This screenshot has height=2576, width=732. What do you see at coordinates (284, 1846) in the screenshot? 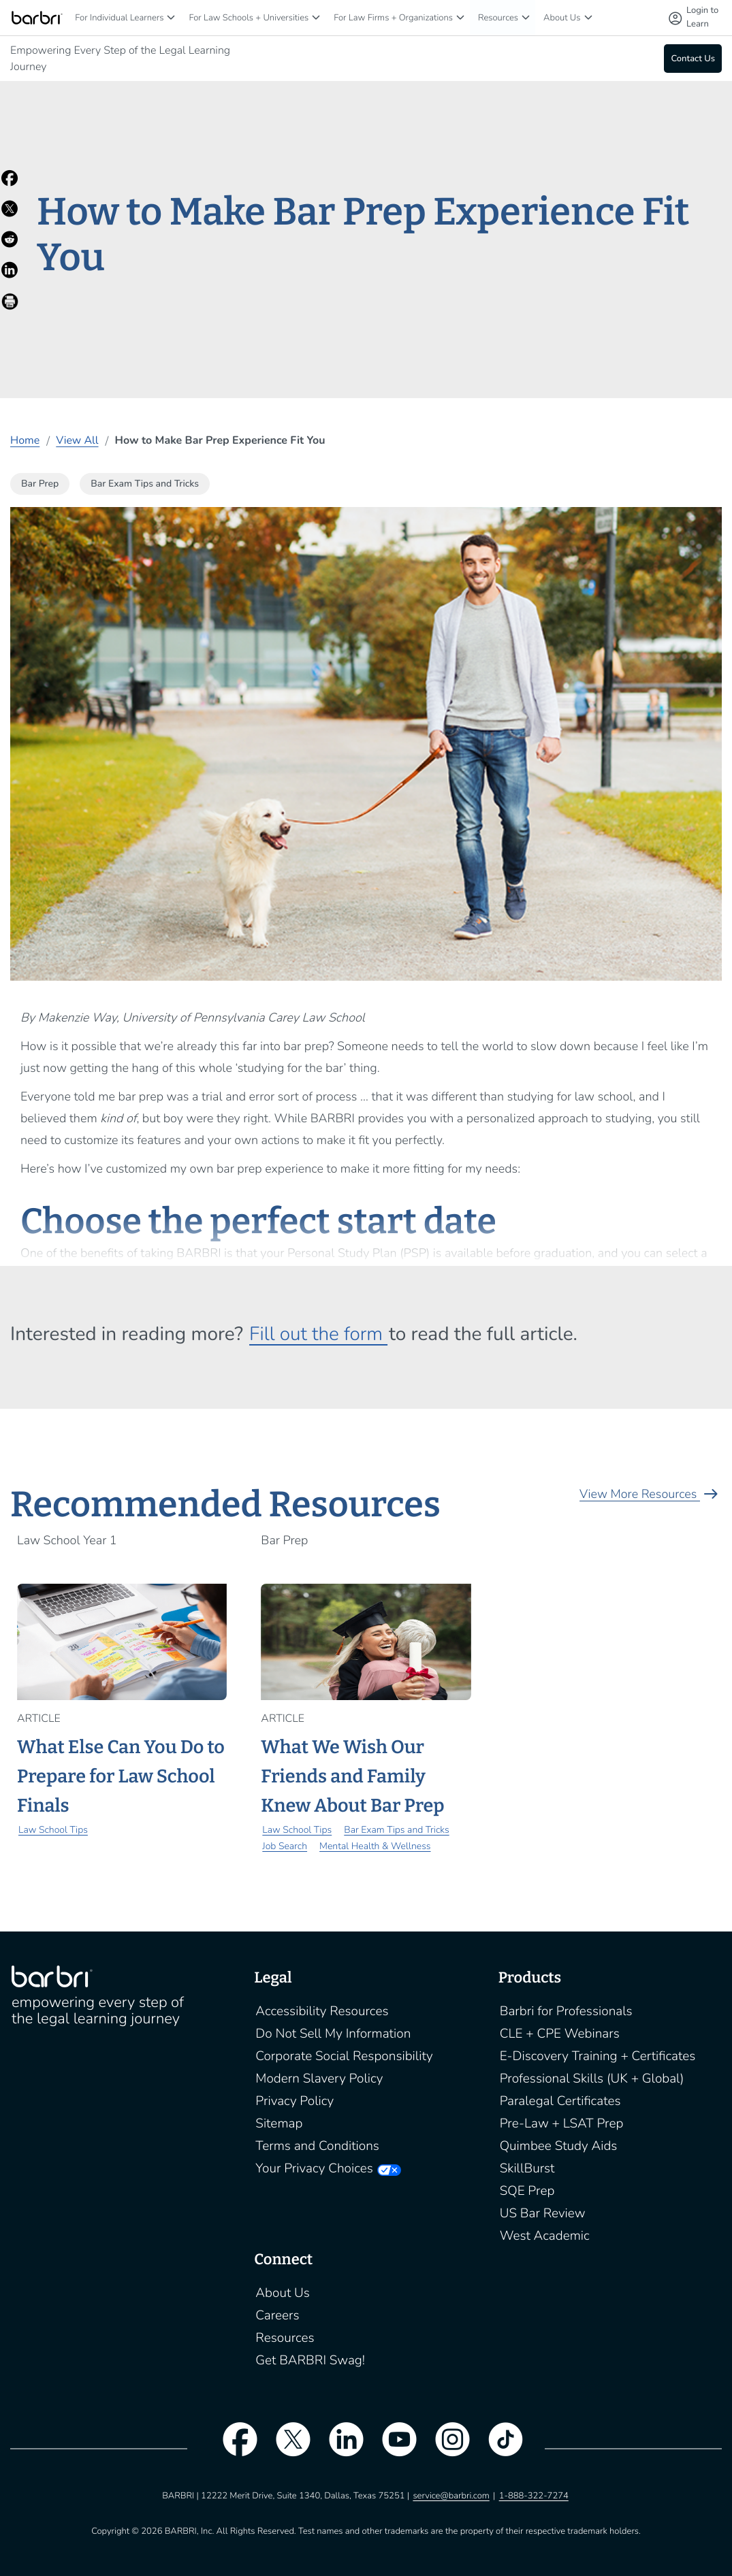
I see `Job Search` at bounding box center [284, 1846].